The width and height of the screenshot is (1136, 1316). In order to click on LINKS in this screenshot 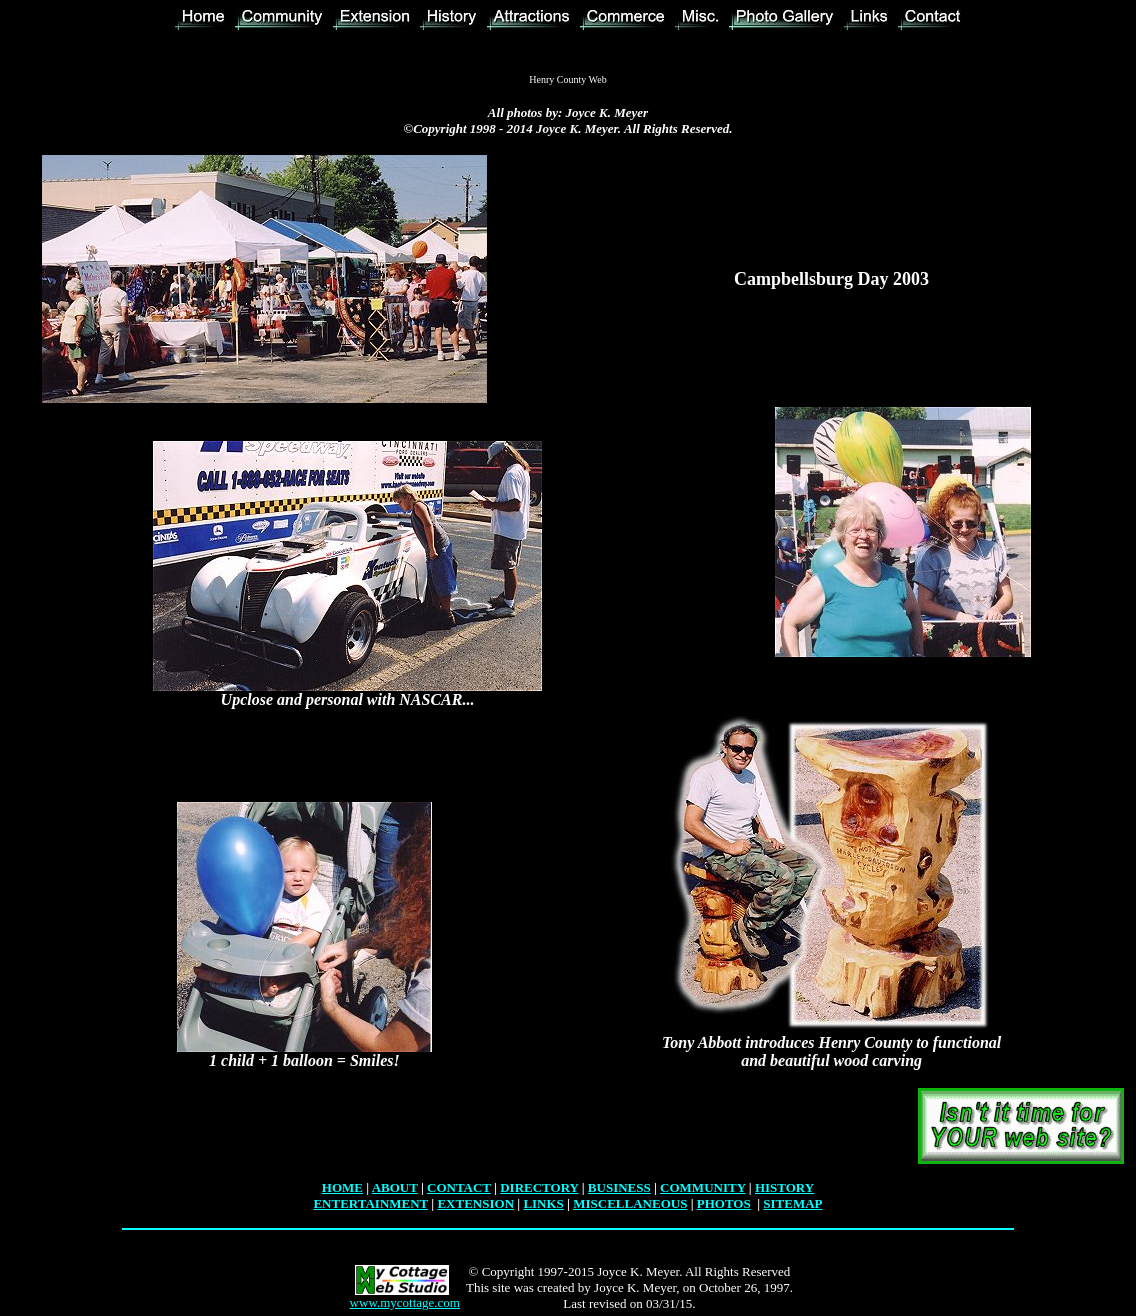, I will do `click(543, 1203)`.